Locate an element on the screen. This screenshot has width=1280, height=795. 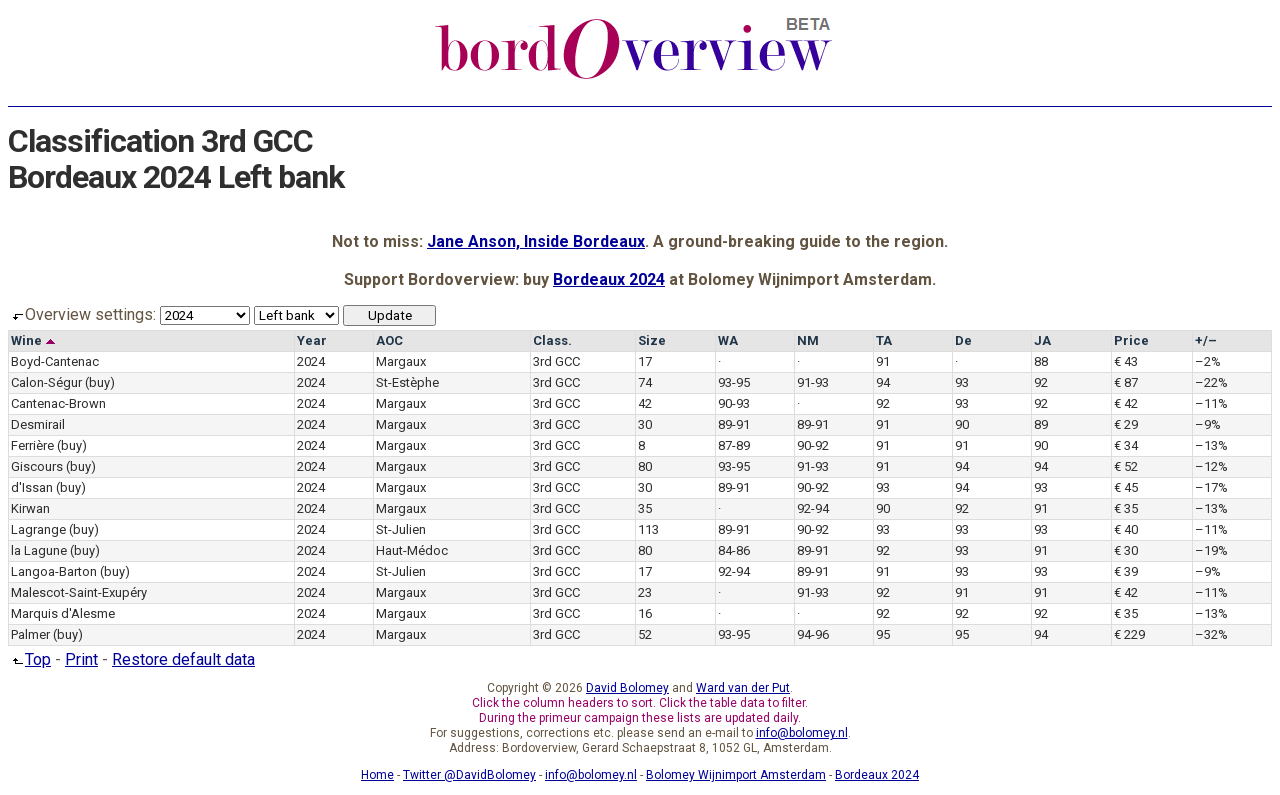
42 is located at coordinates (645, 403).